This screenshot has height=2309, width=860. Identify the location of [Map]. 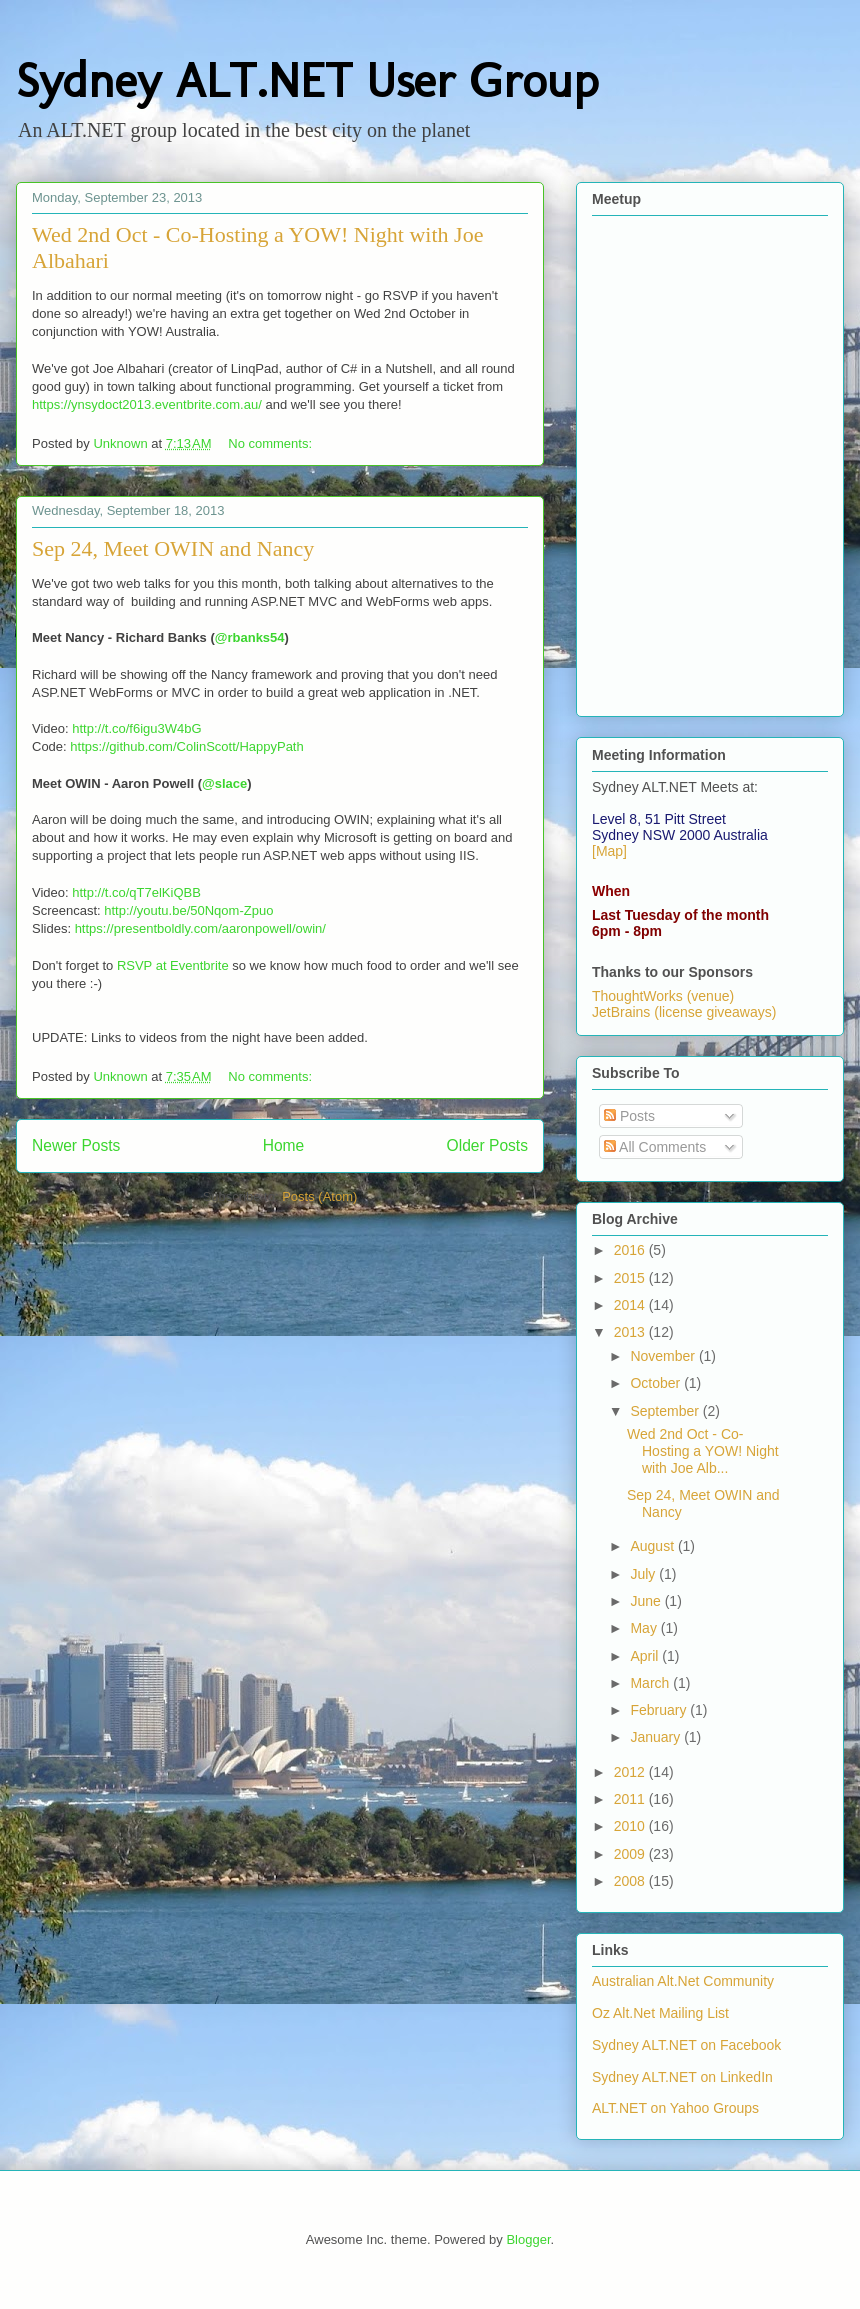
(609, 851).